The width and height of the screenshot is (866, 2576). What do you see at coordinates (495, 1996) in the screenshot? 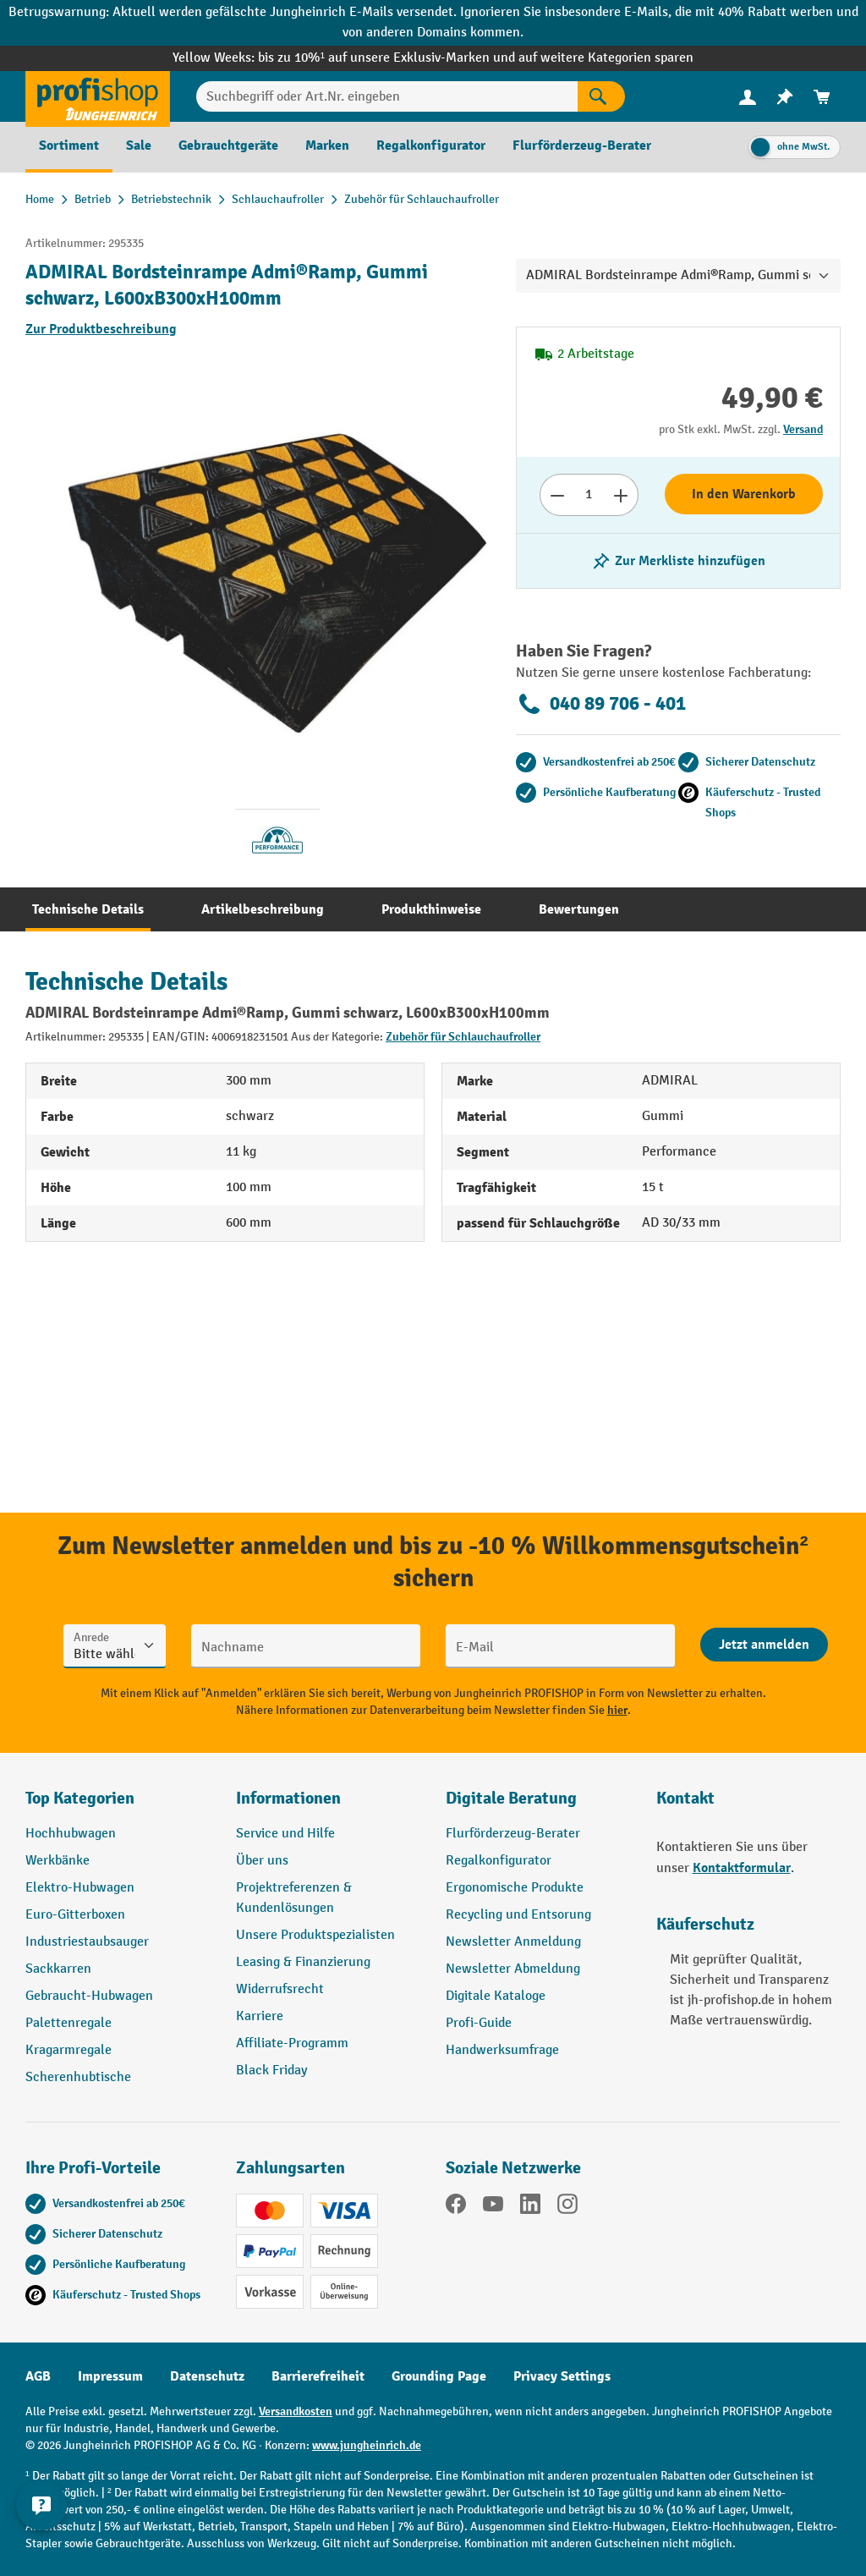
I see `Digitale Kataloge` at bounding box center [495, 1996].